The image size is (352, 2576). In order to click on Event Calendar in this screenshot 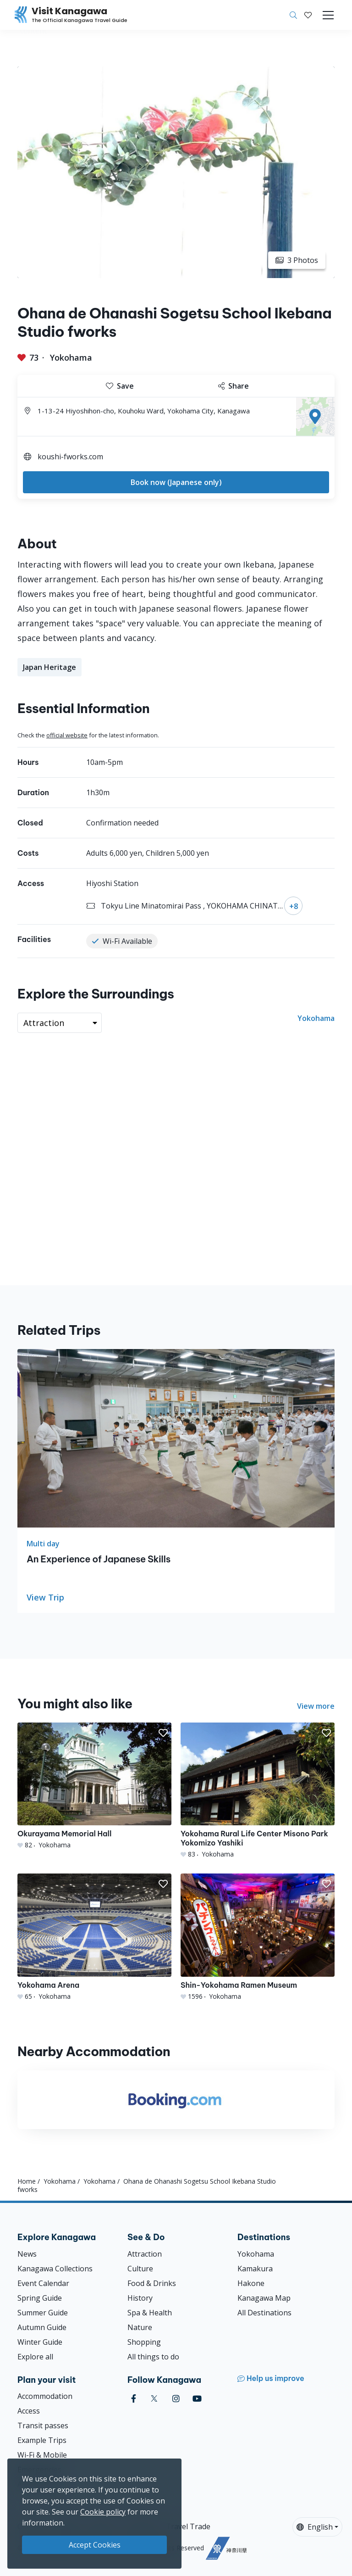, I will do `click(43, 2283)`.